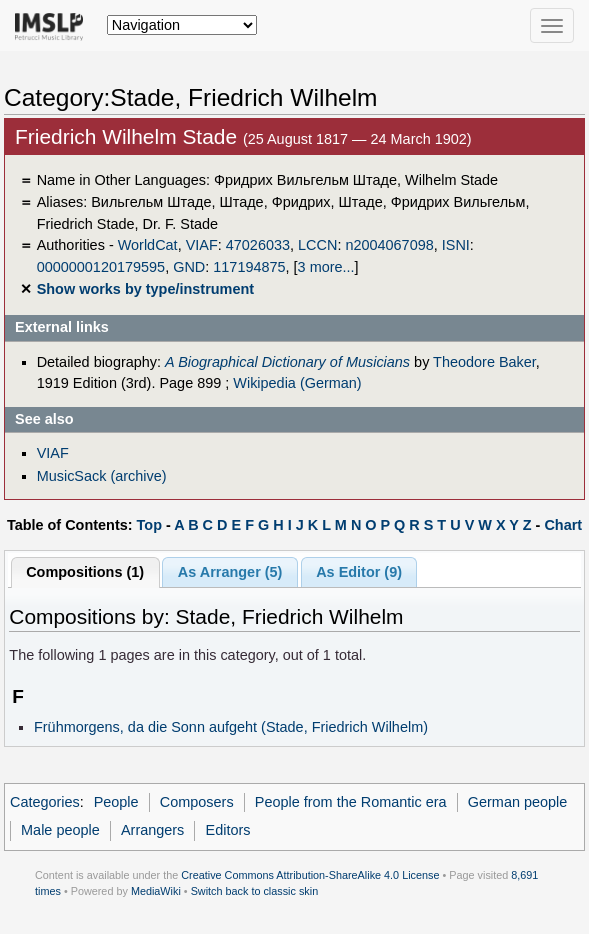  I want to click on Theodore Baker, so click(484, 362).